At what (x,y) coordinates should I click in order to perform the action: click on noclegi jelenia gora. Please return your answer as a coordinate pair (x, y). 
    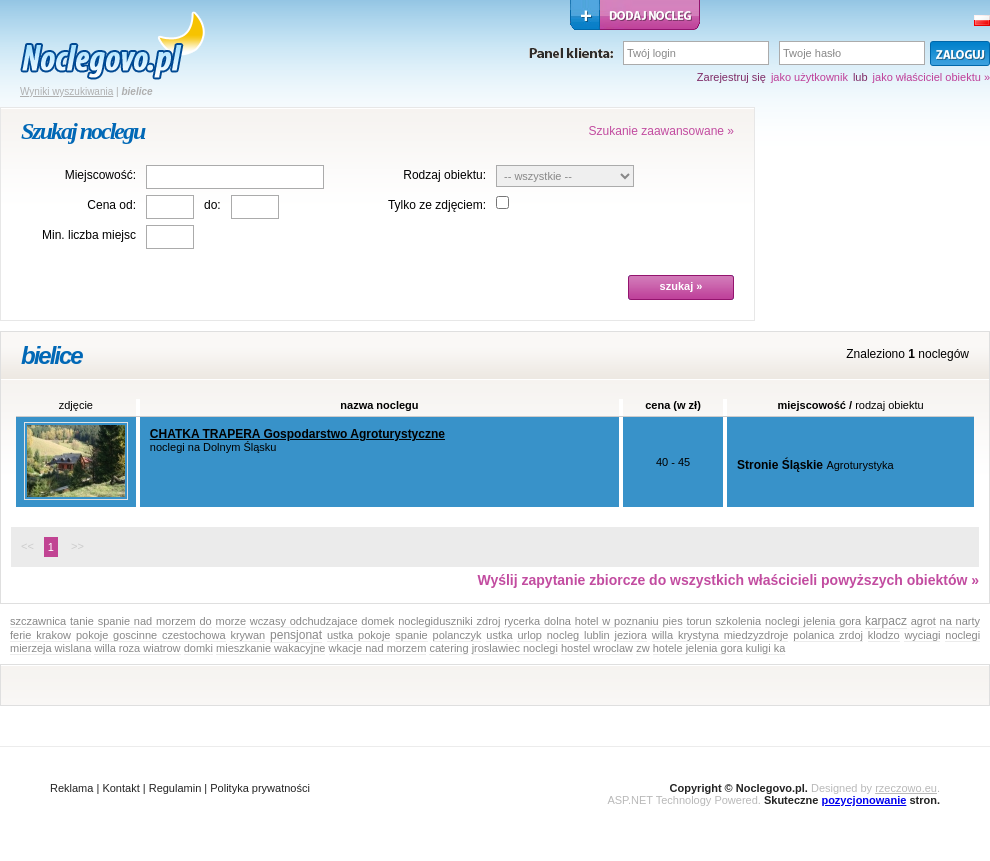
    Looking at the image, I should click on (813, 621).